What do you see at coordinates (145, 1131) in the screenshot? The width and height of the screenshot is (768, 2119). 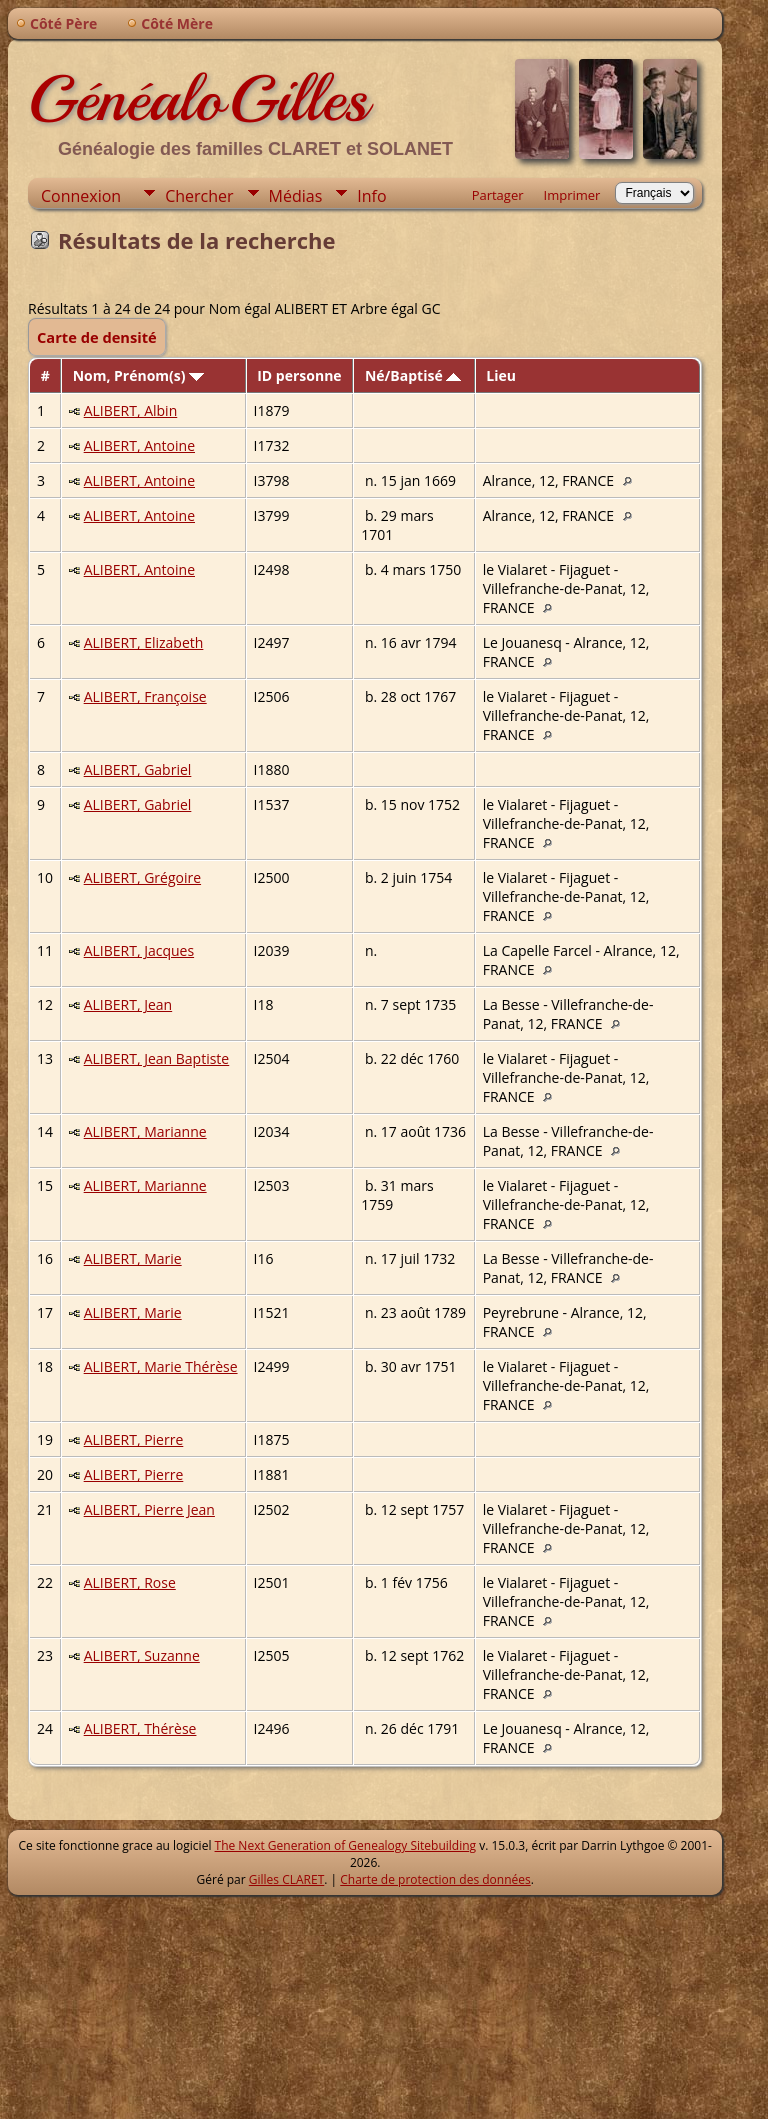 I see `ALIBERT, Marianne` at bounding box center [145, 1131].